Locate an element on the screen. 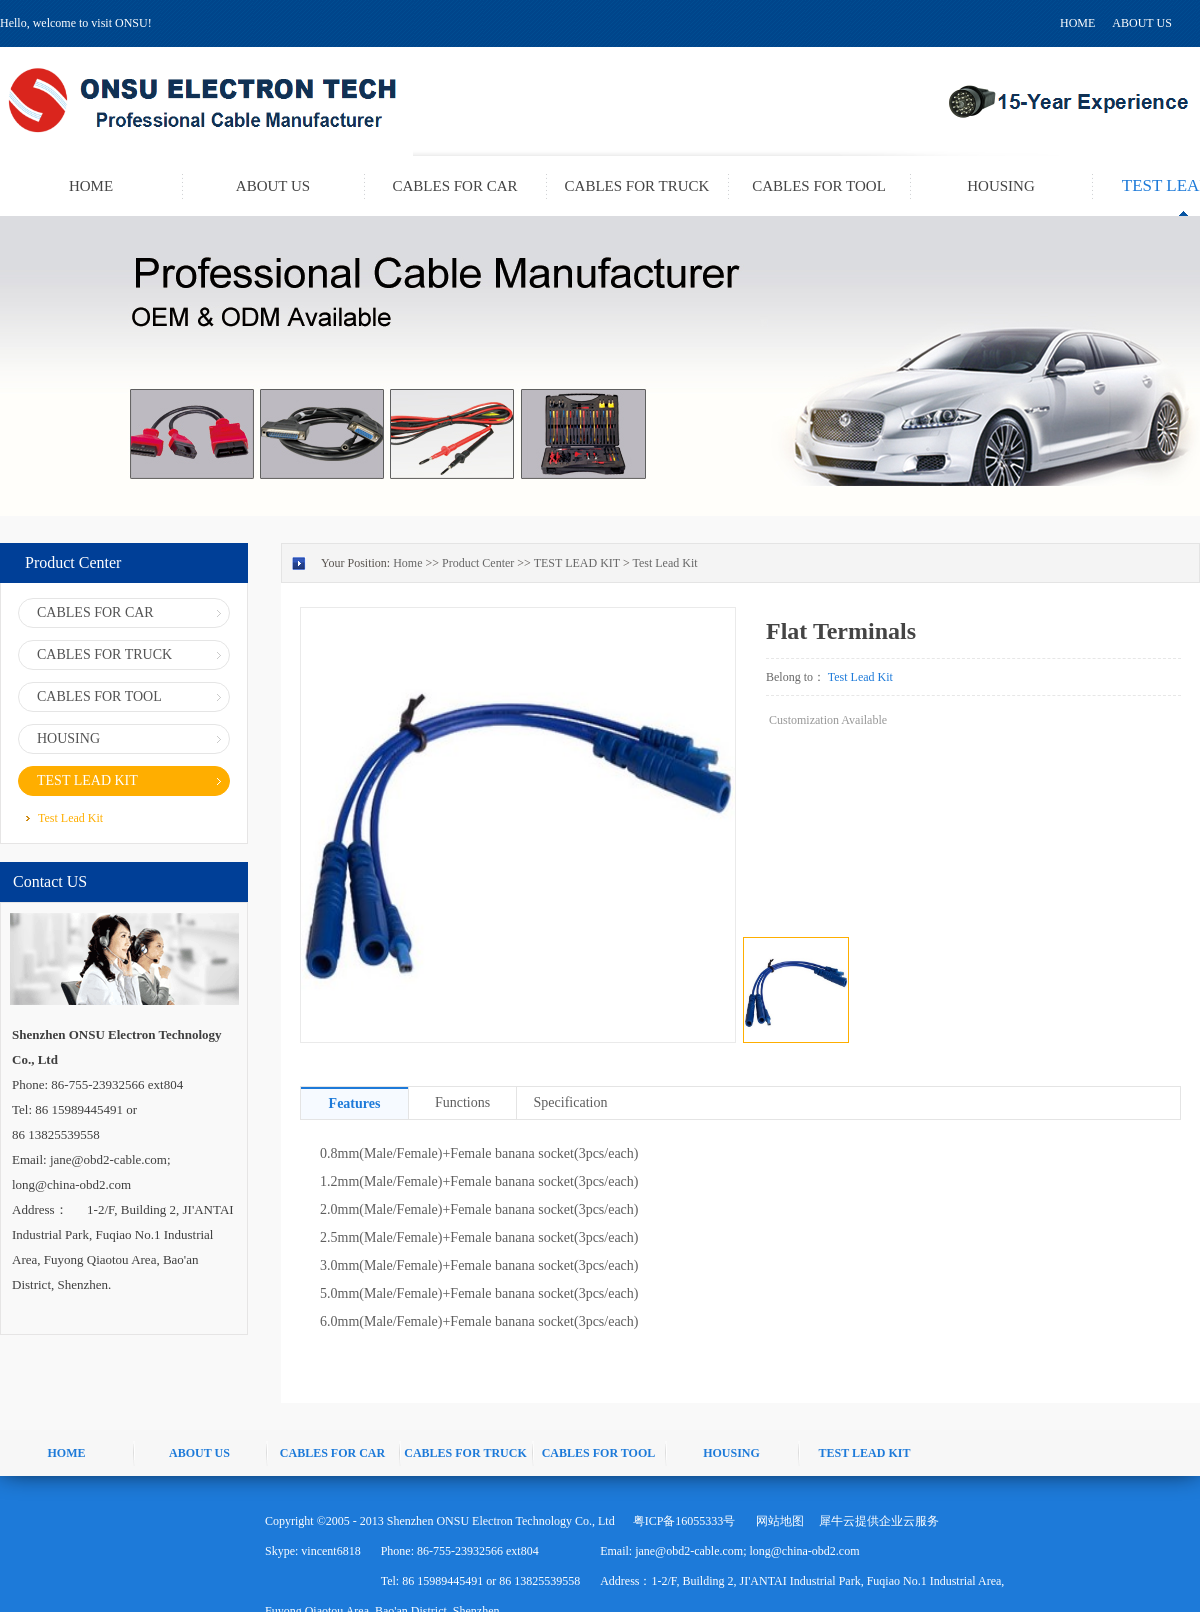  Test Lead Kit is located at coordinates (664, 563).